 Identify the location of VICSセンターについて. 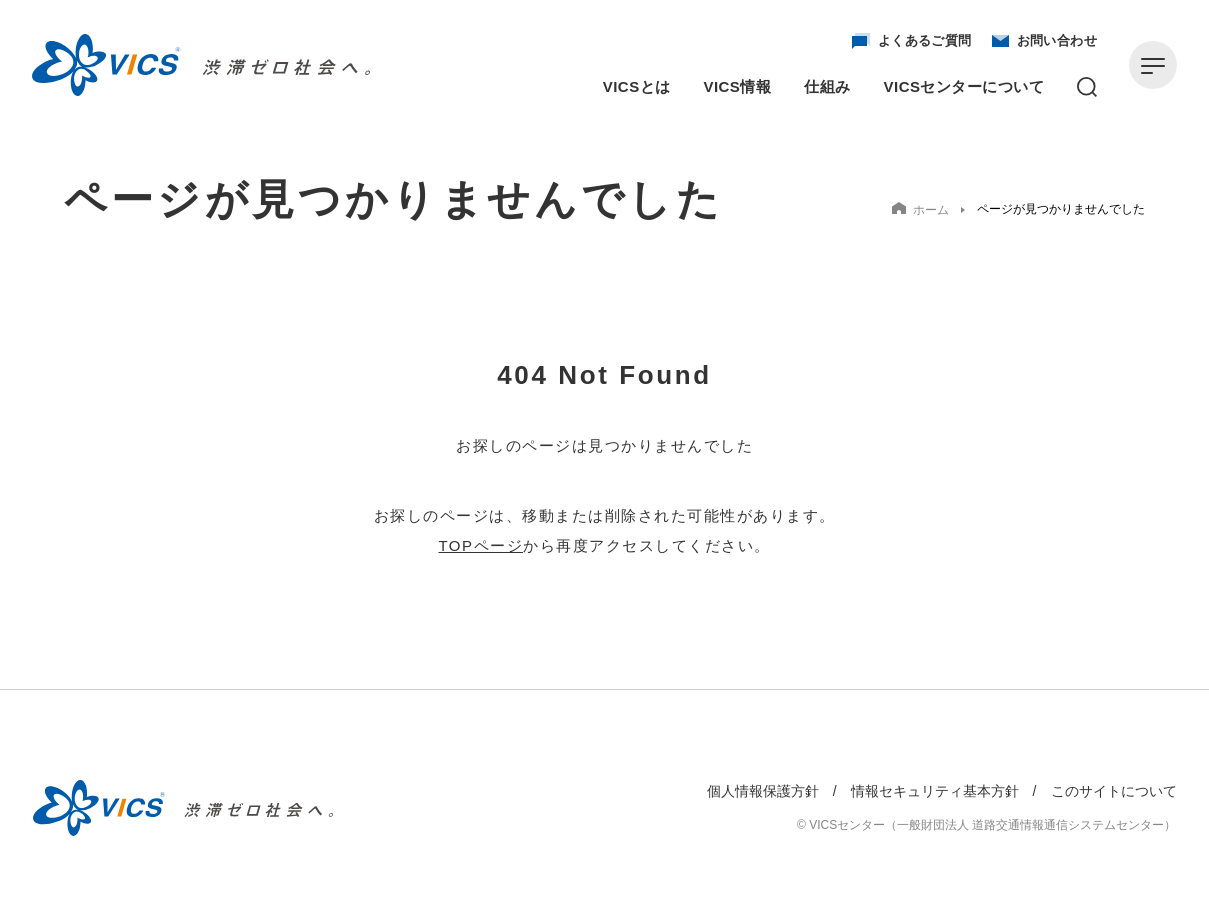
(964, 86).